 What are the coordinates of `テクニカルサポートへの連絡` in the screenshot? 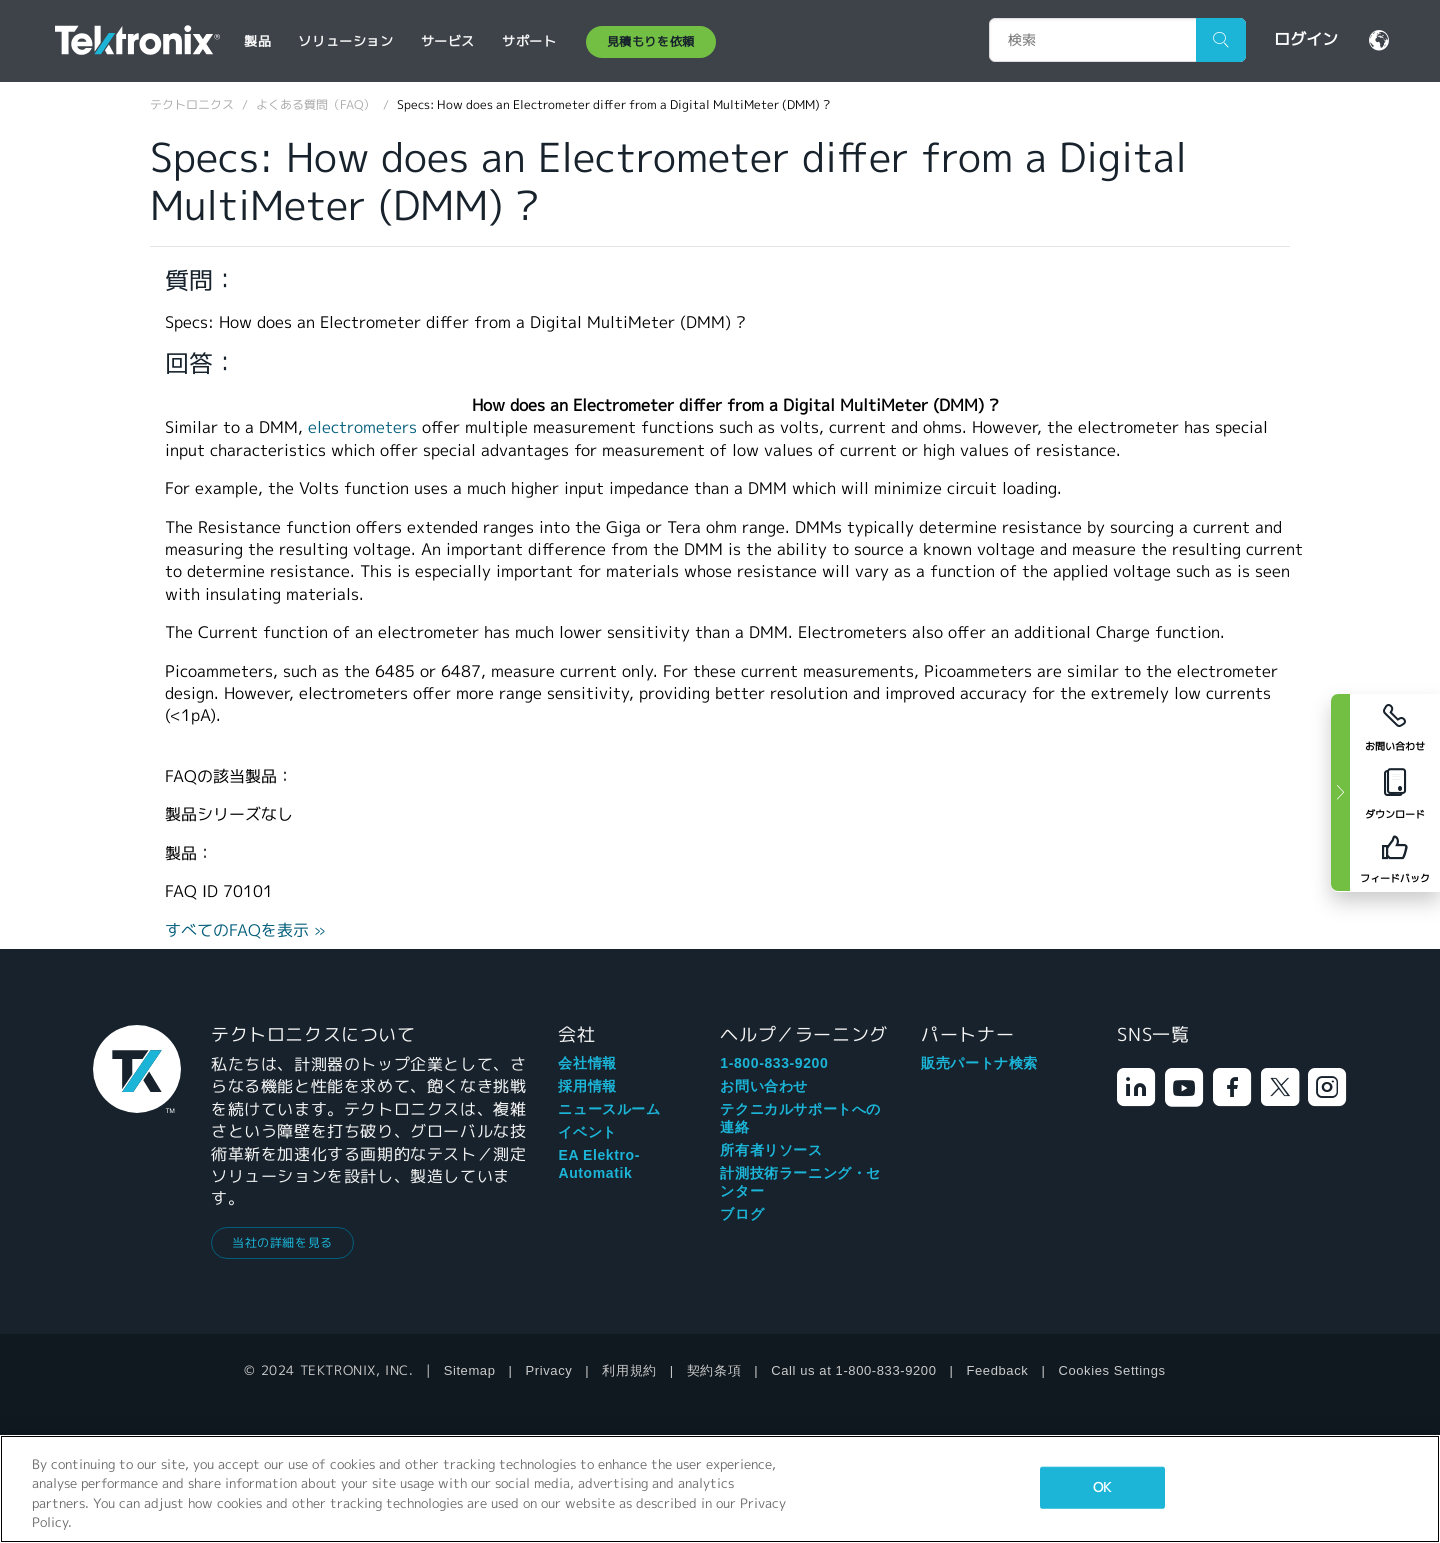 It's located at (800, 1118).